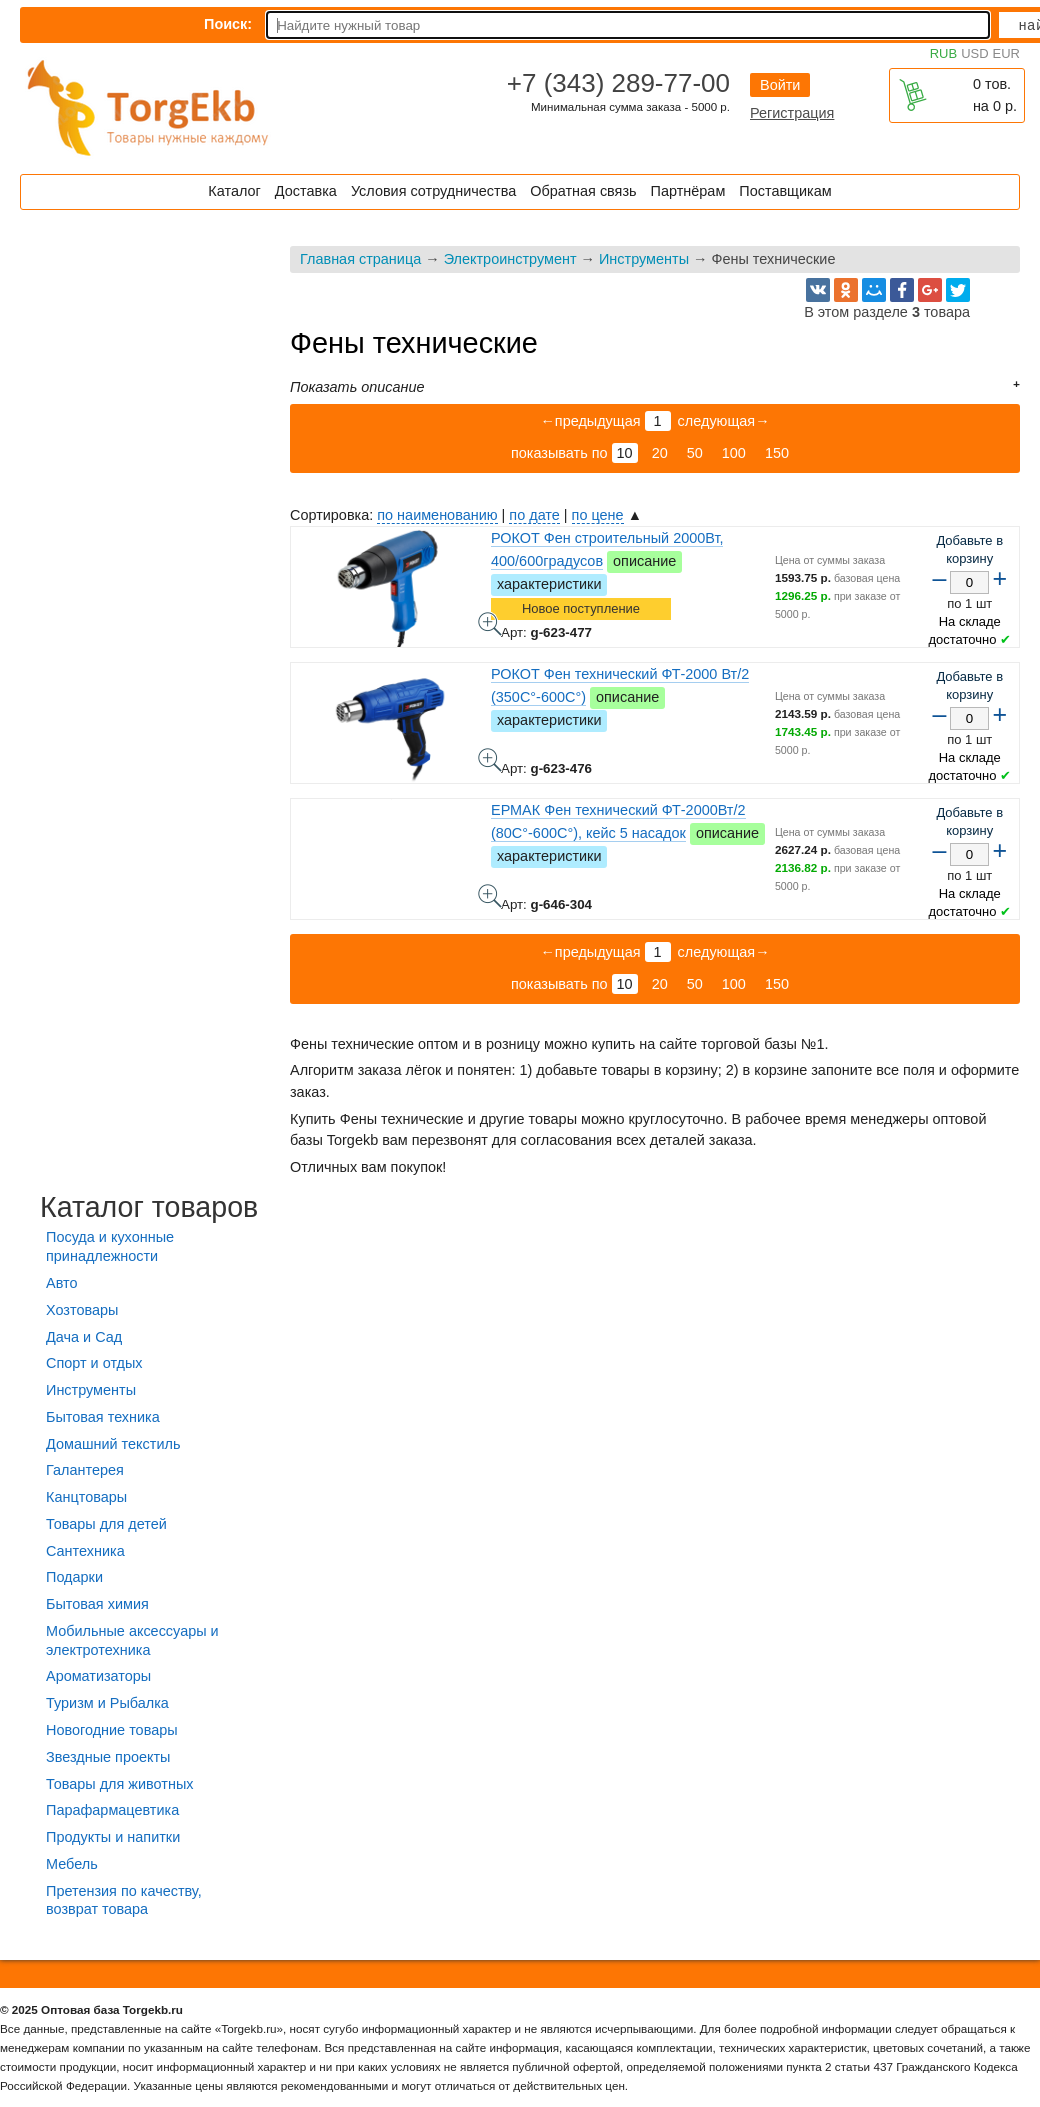 This screenshot has width=1040, height=2107. I want to click on 50, so click(695, 453).